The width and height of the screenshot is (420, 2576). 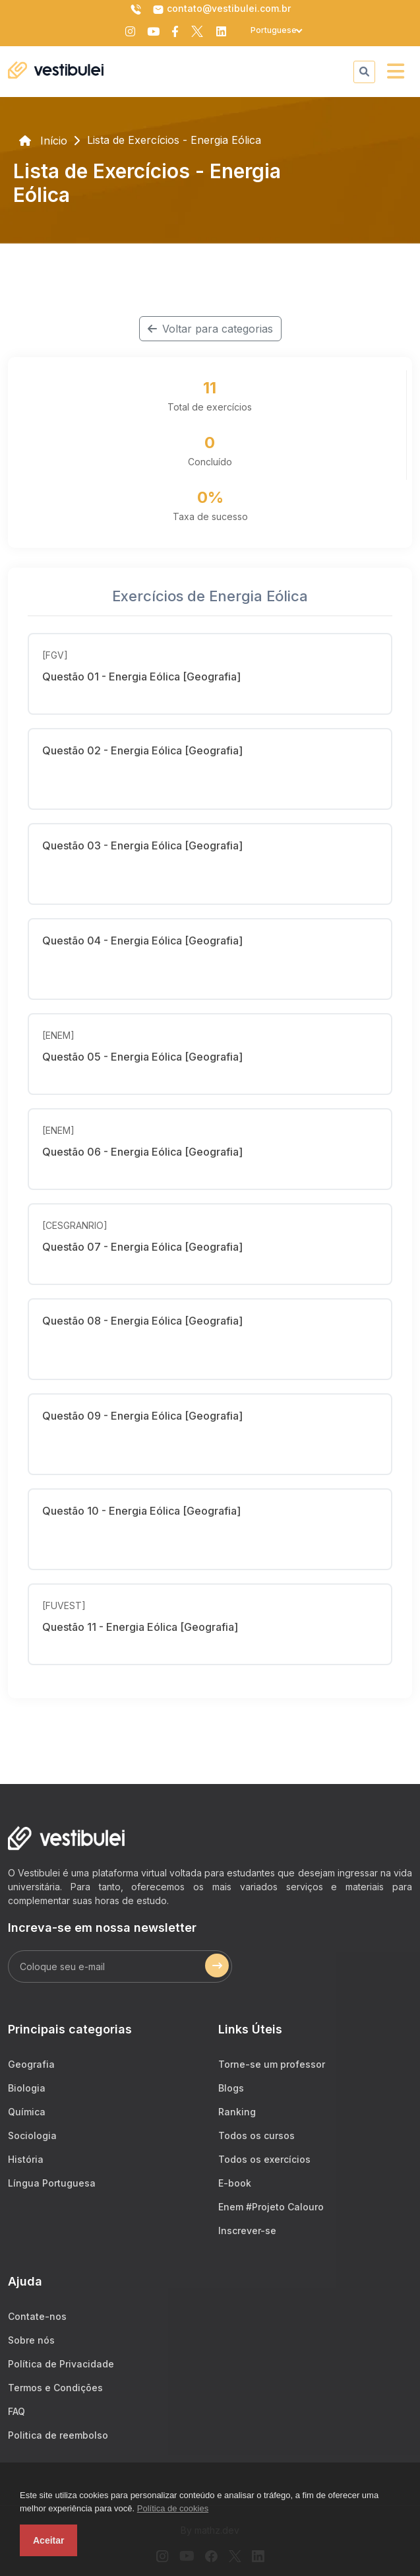 What do you see at coordinates (61, 2363) in the screenshot?
I see `Política de Privacidade` at bounding box center [61, 2363].